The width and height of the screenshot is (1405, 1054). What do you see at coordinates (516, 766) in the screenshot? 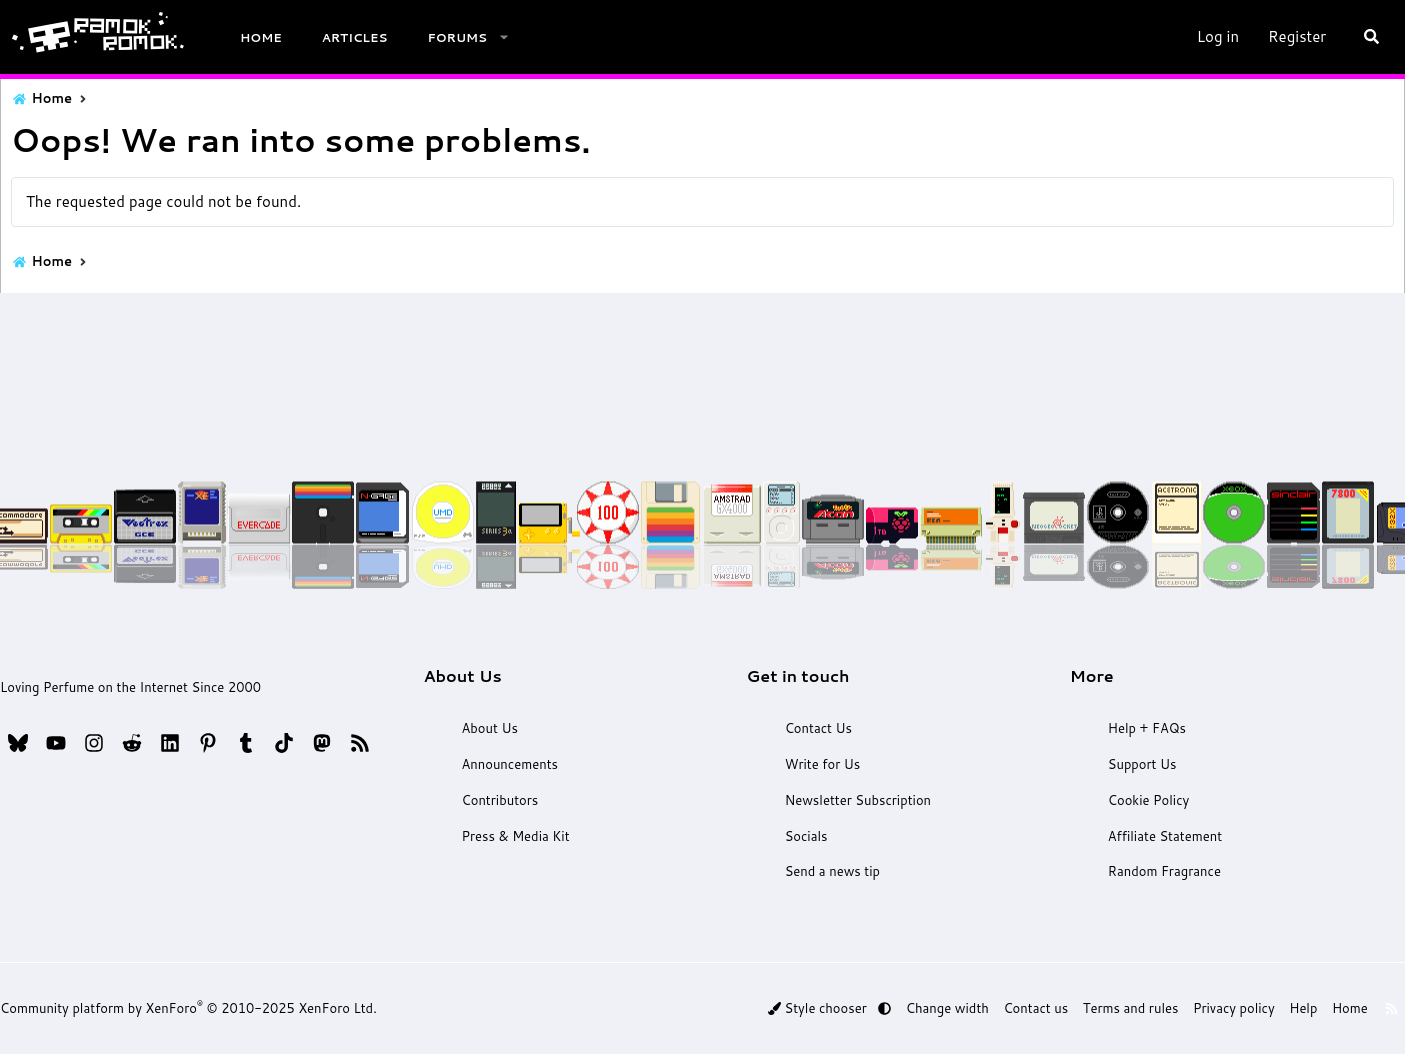
I see `Announcements` at bounding box center [516, 766].